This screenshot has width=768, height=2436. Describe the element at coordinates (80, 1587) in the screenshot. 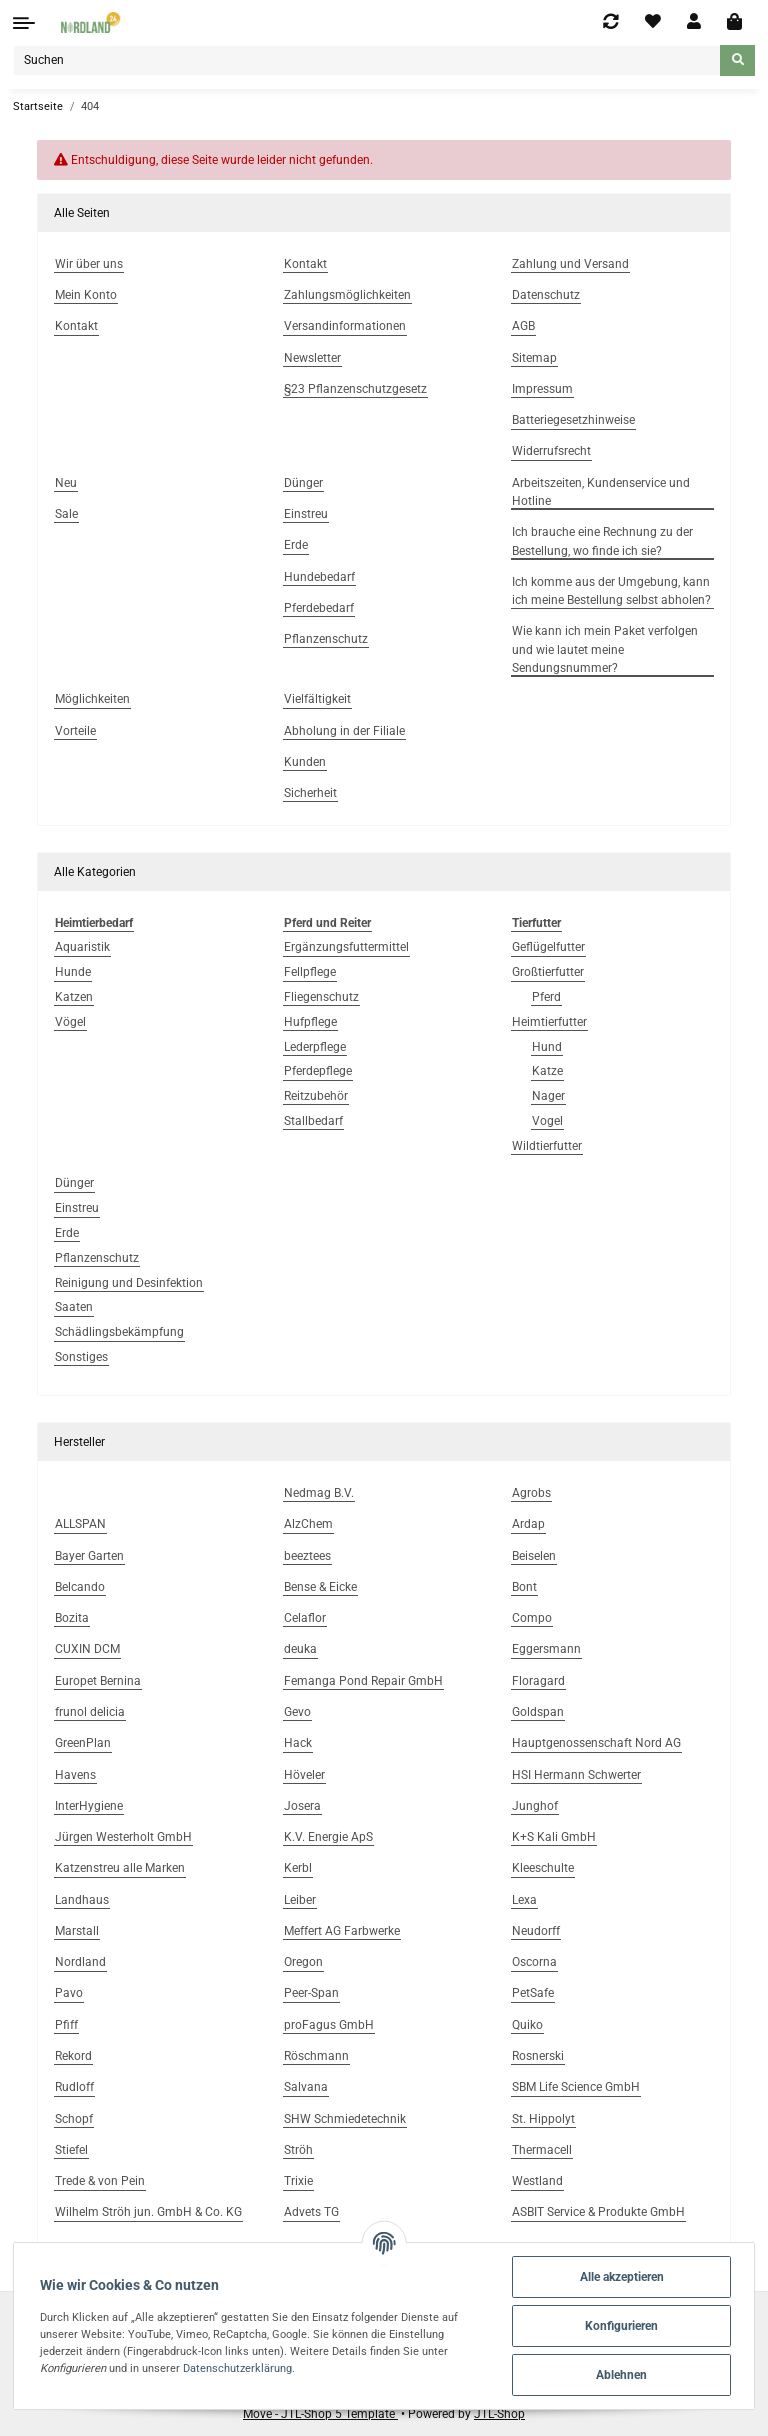

I see `Belcando` at that location.